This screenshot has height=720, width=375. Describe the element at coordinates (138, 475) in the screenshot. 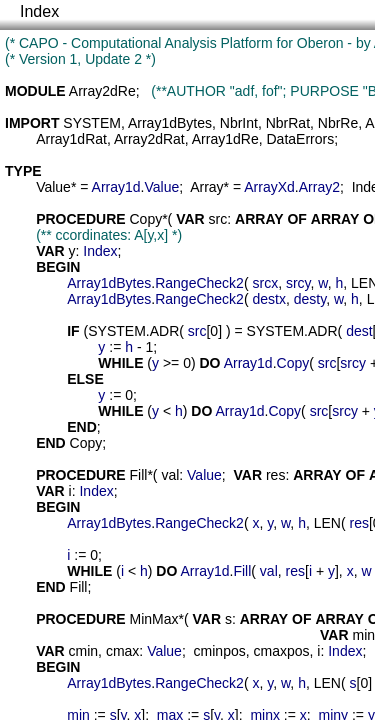

I see `Fill` at that location.